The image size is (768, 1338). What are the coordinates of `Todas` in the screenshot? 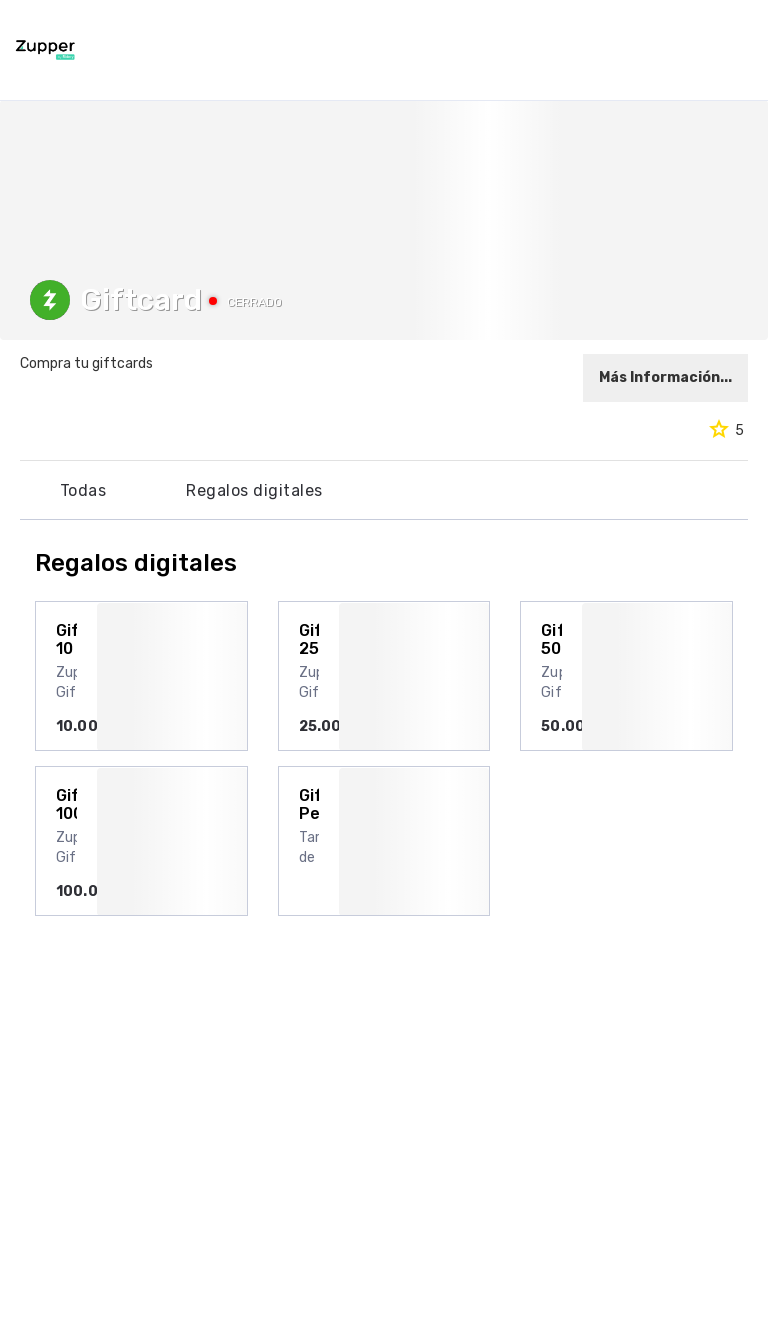 It's located at (83, 490).